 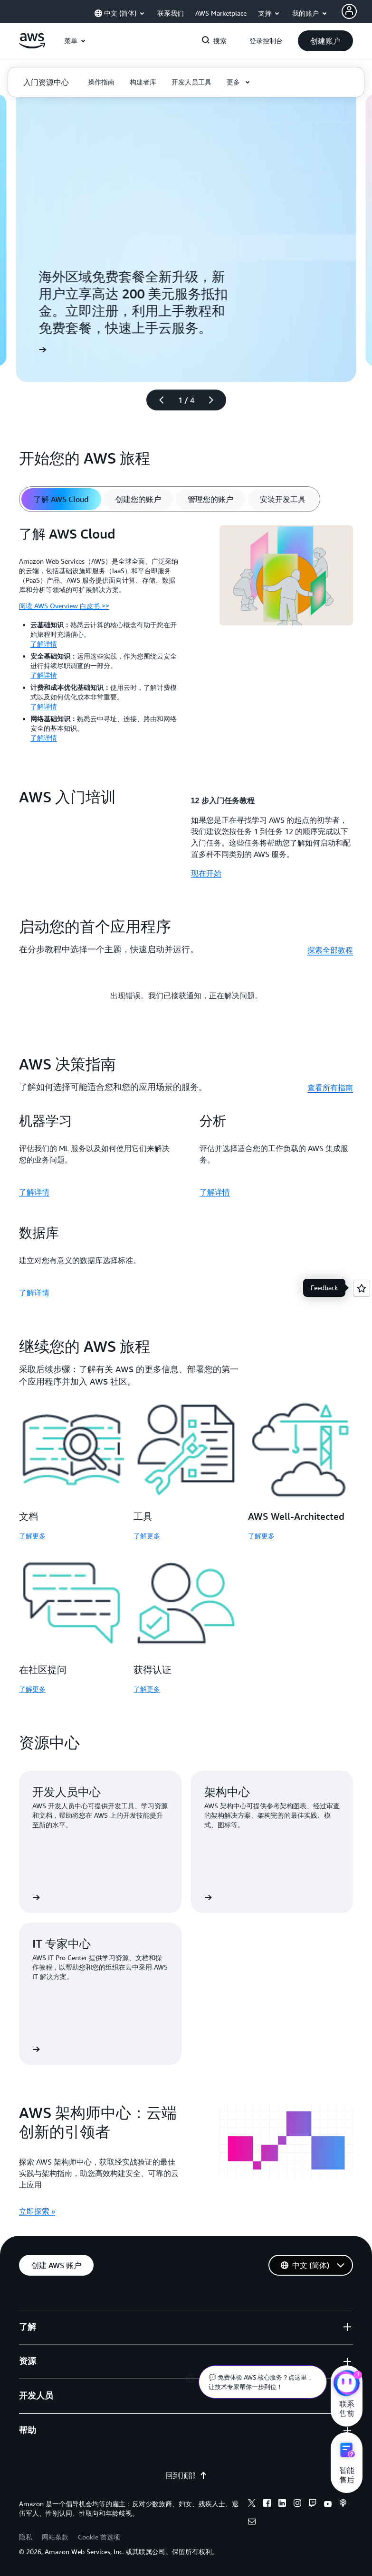 I want to click on 探索全部教程, so click(x=330, y=950).